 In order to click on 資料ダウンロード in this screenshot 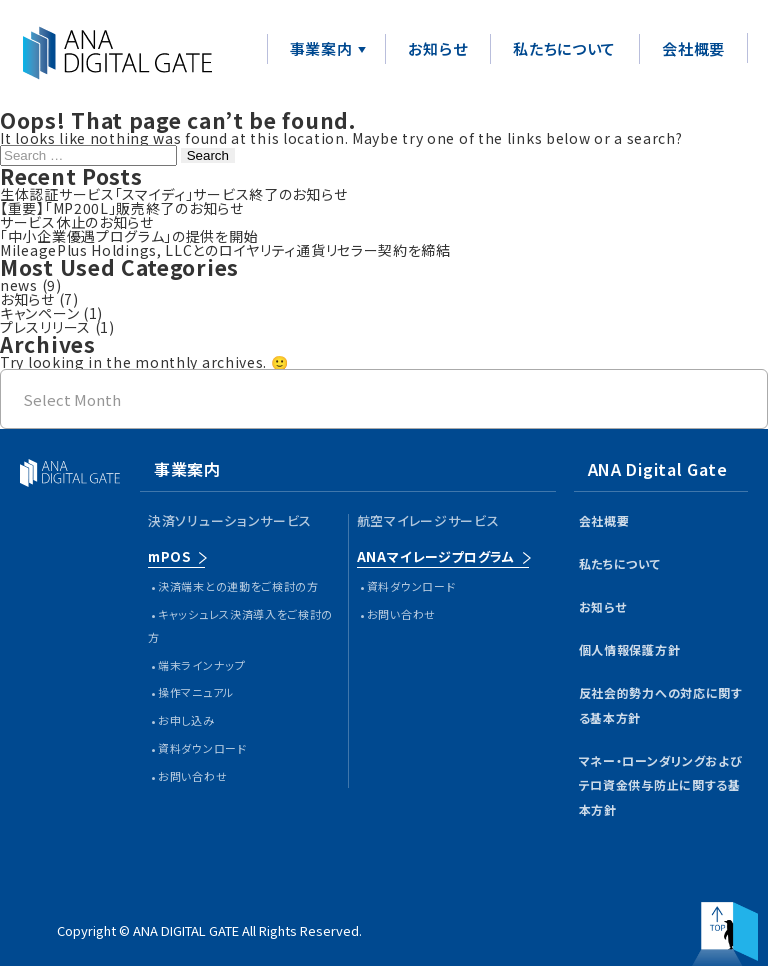, I will do `click(202, 748)`.